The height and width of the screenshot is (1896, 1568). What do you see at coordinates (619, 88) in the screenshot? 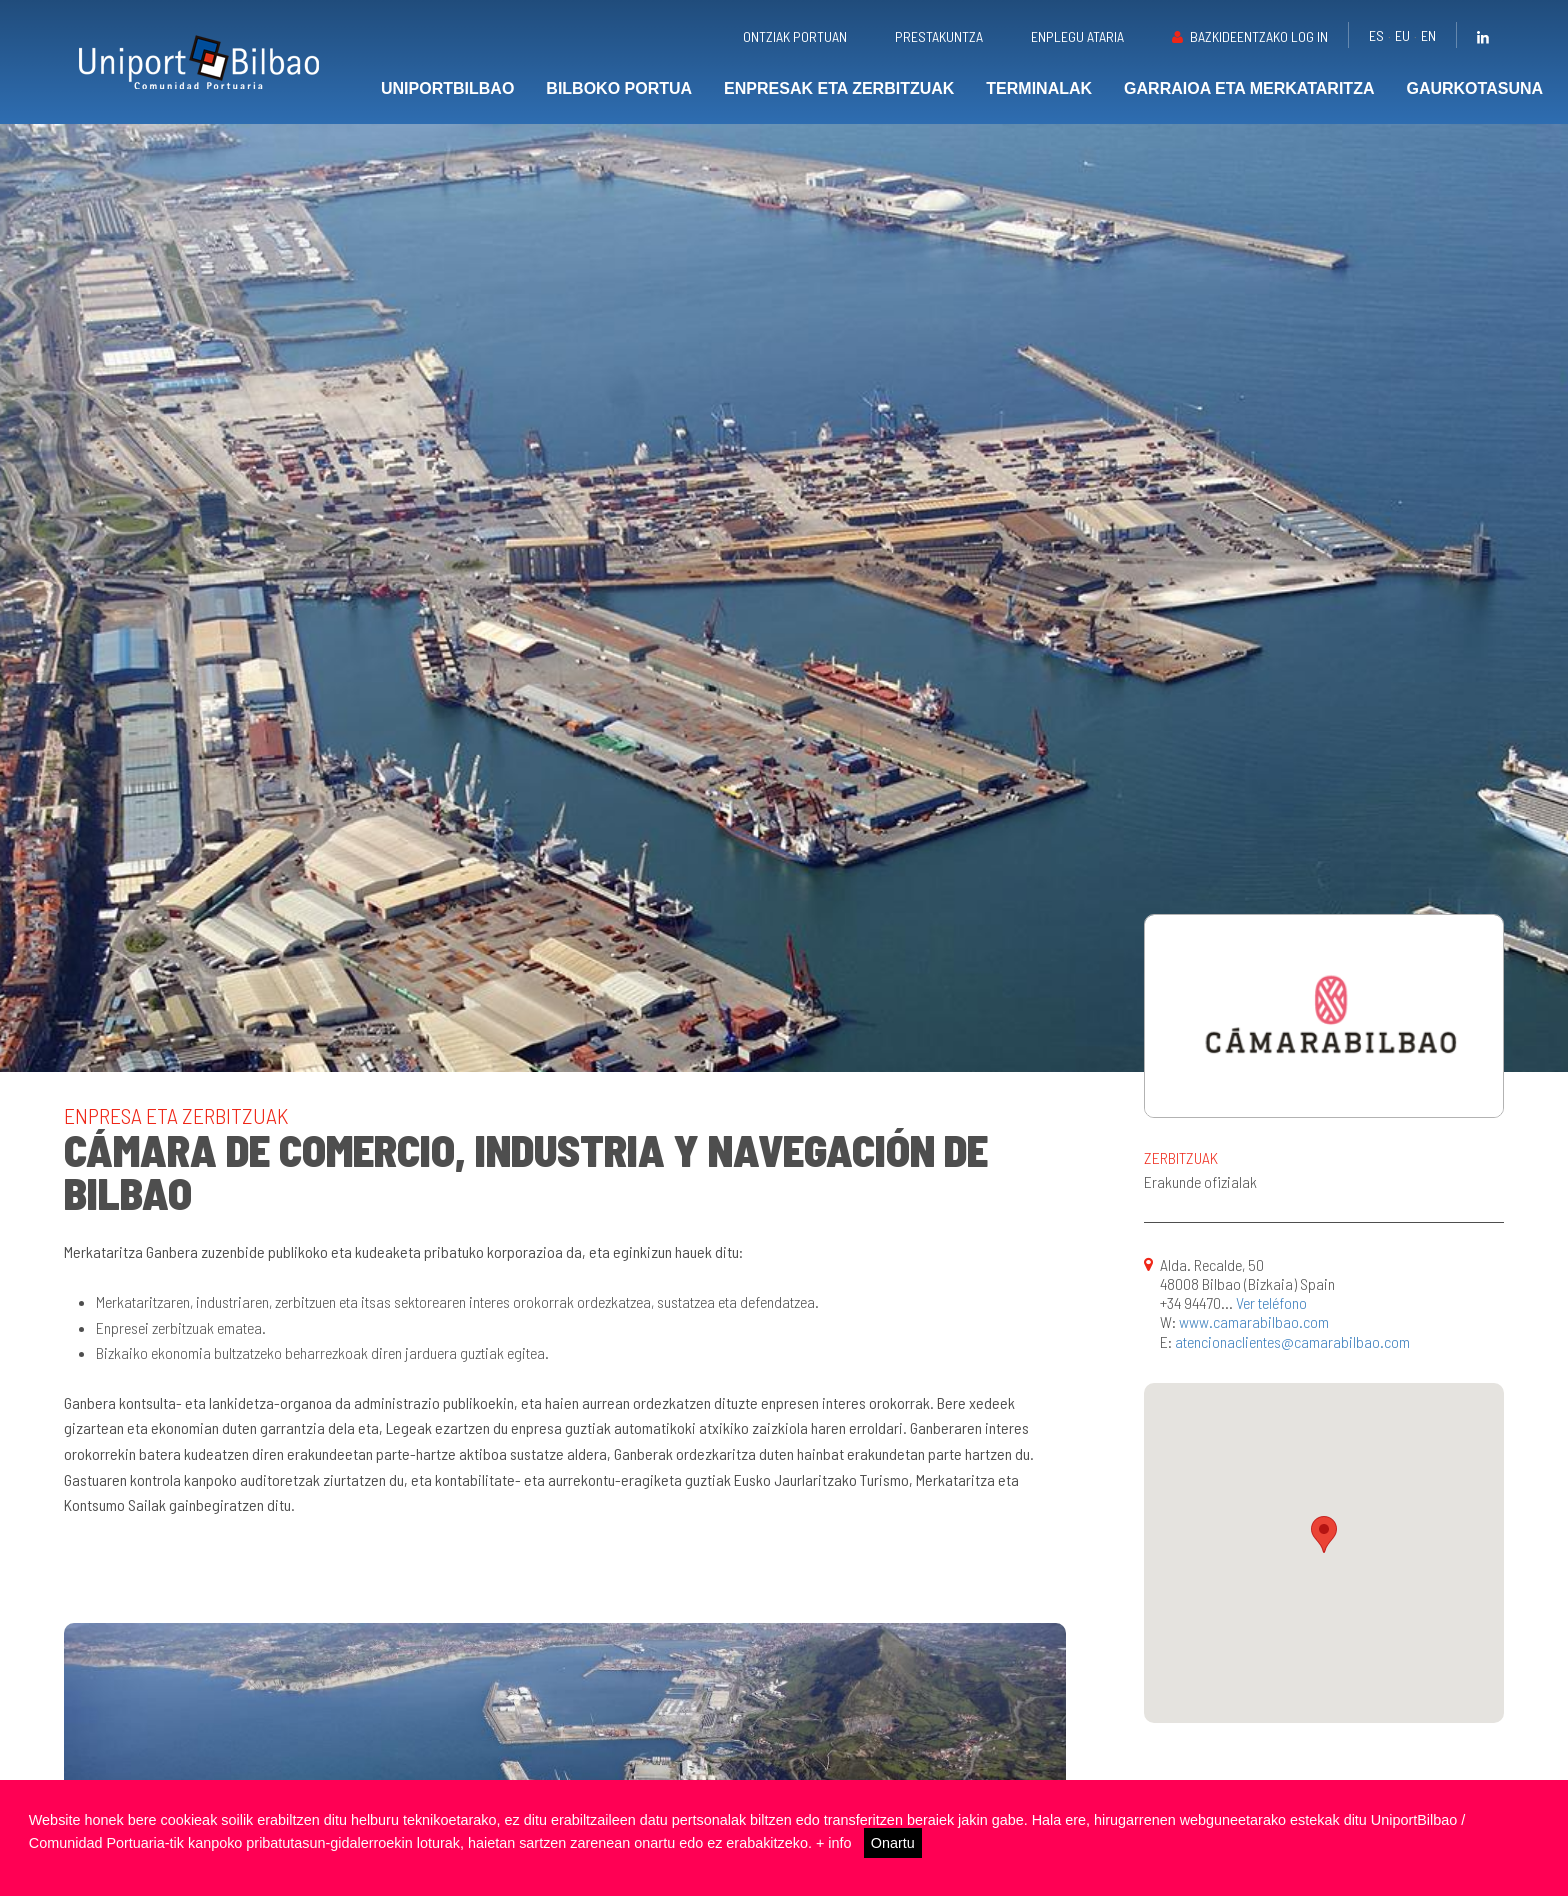
I see `Bilboko portua` at bounding box center [619, 88].